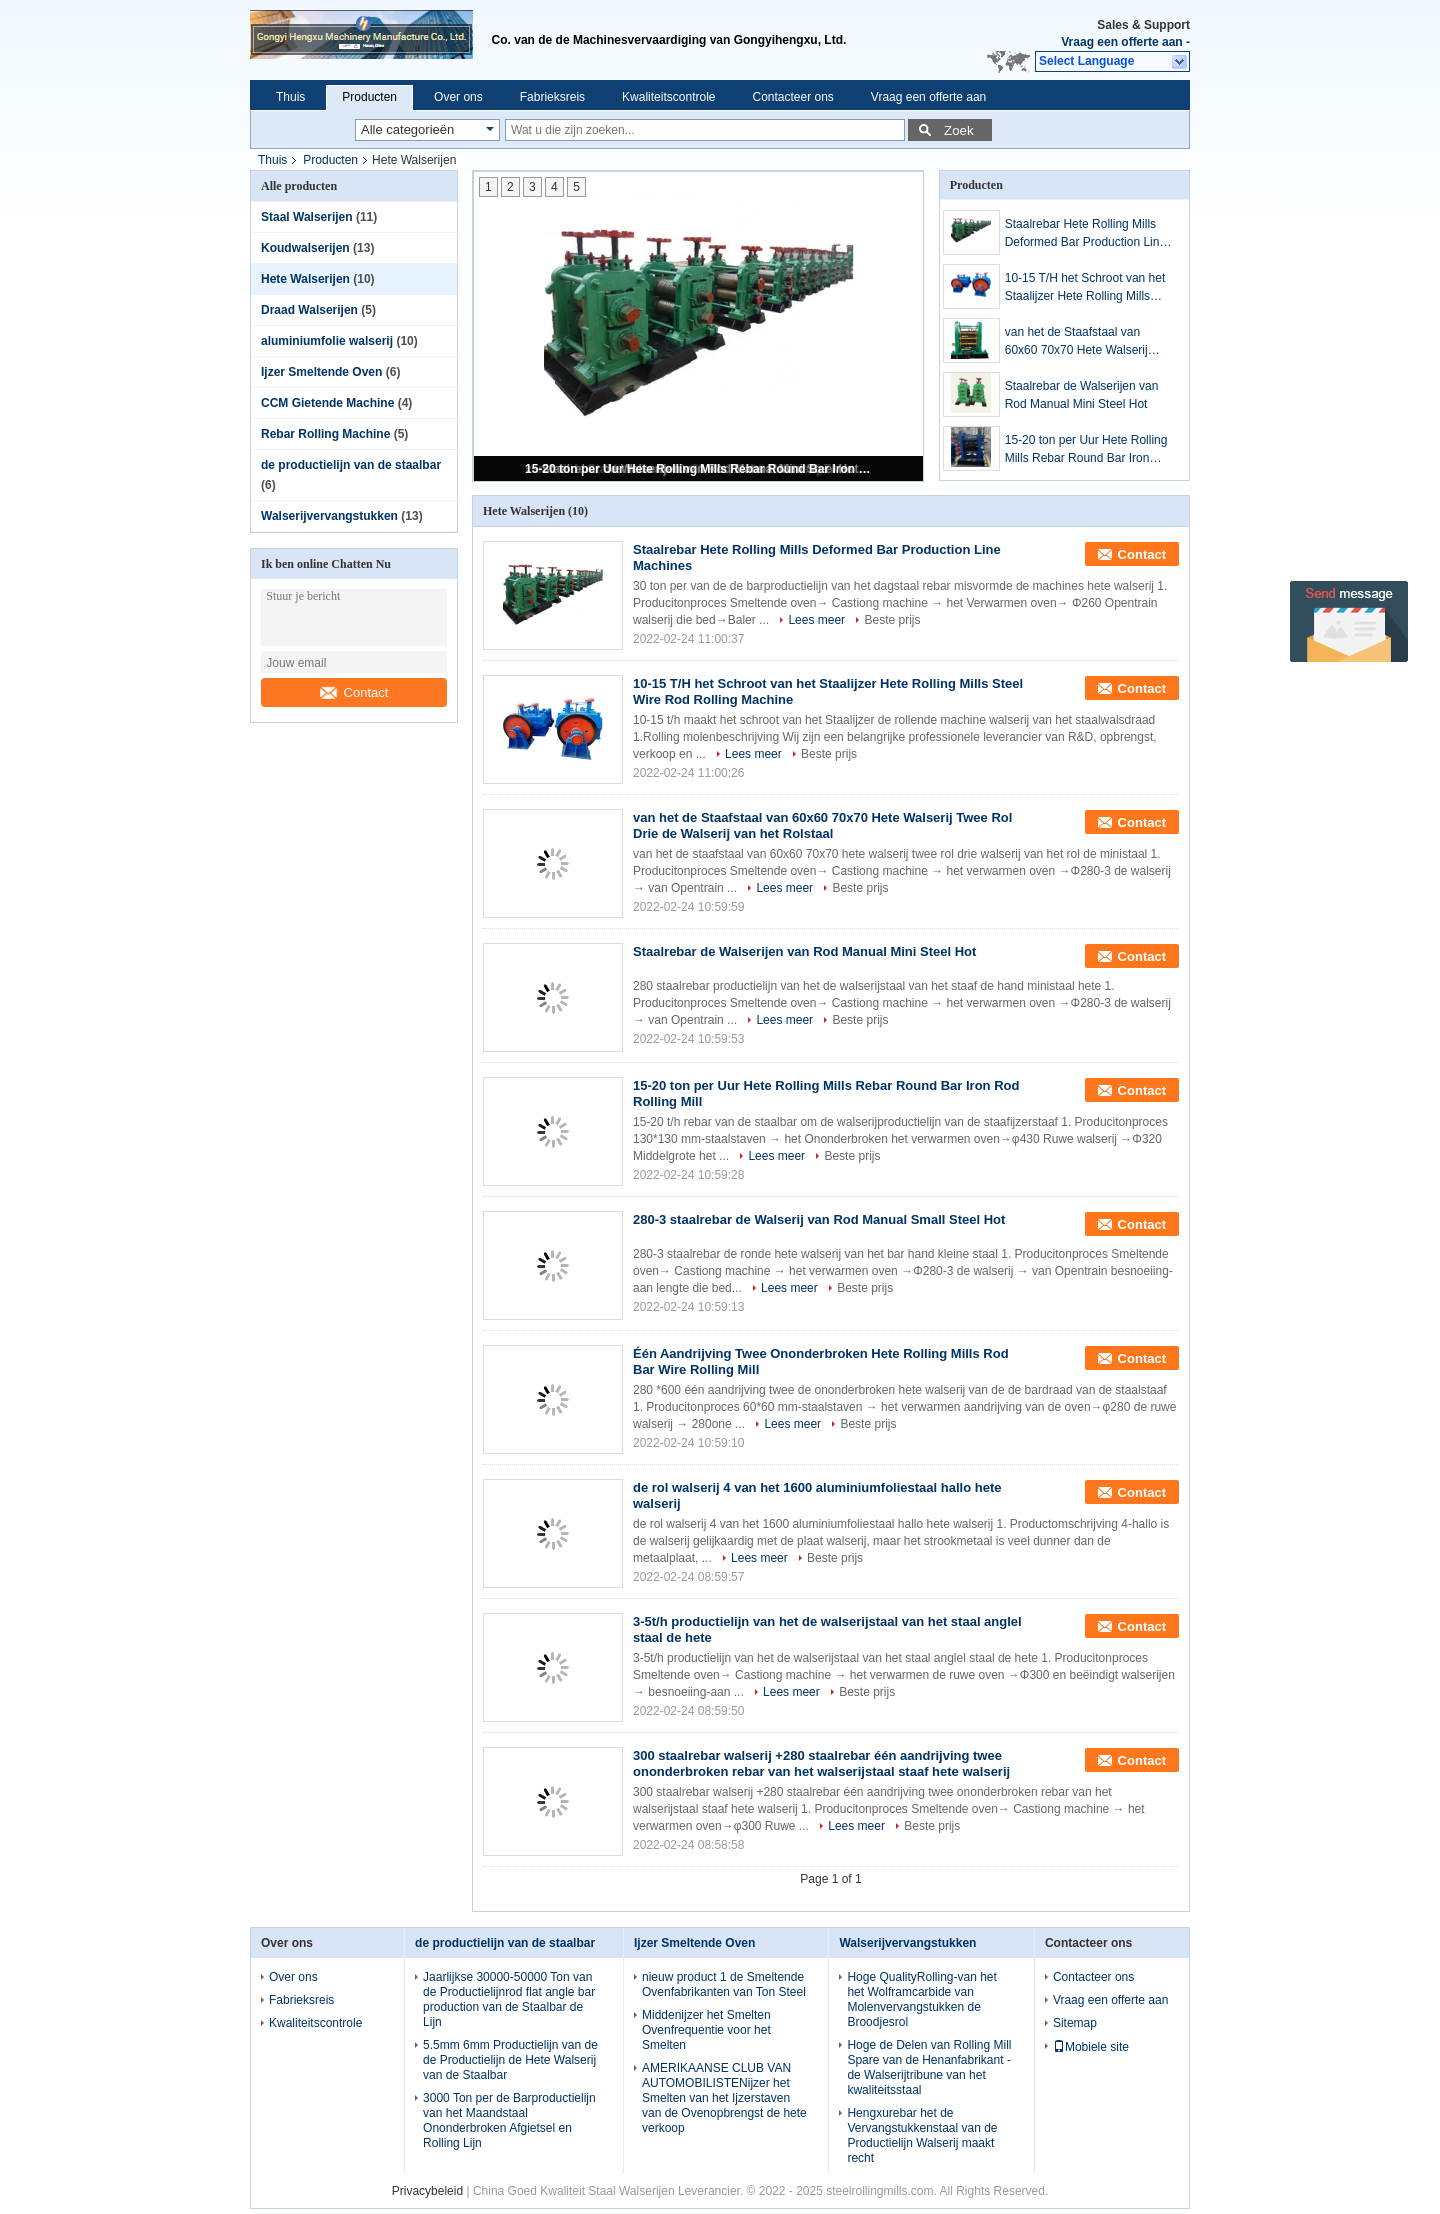 The image size is (1440, 2214). Describe the element at coordinates (819, 1219) in the screenshot. I see `280-3 staalrebar de Walserij van Rod Manual Small Steel Hot` at that location.